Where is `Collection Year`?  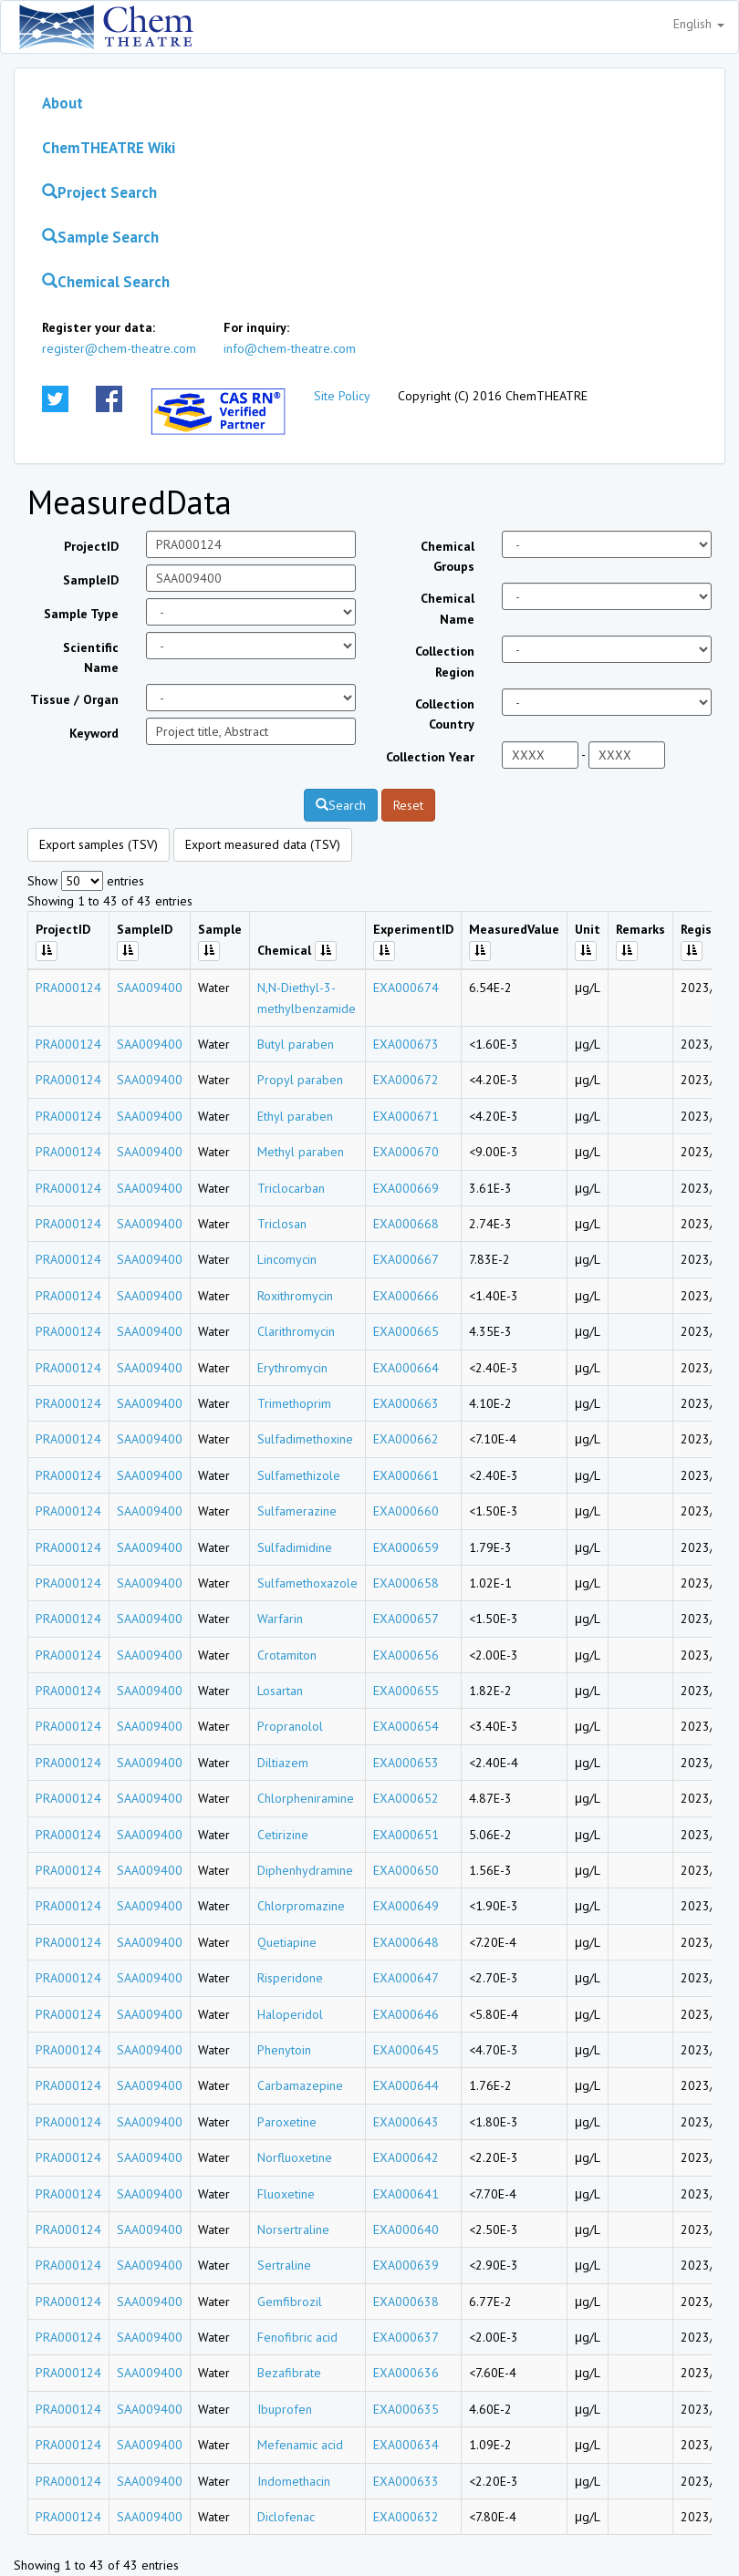 Collection Year is located at coordinates (430, 757).